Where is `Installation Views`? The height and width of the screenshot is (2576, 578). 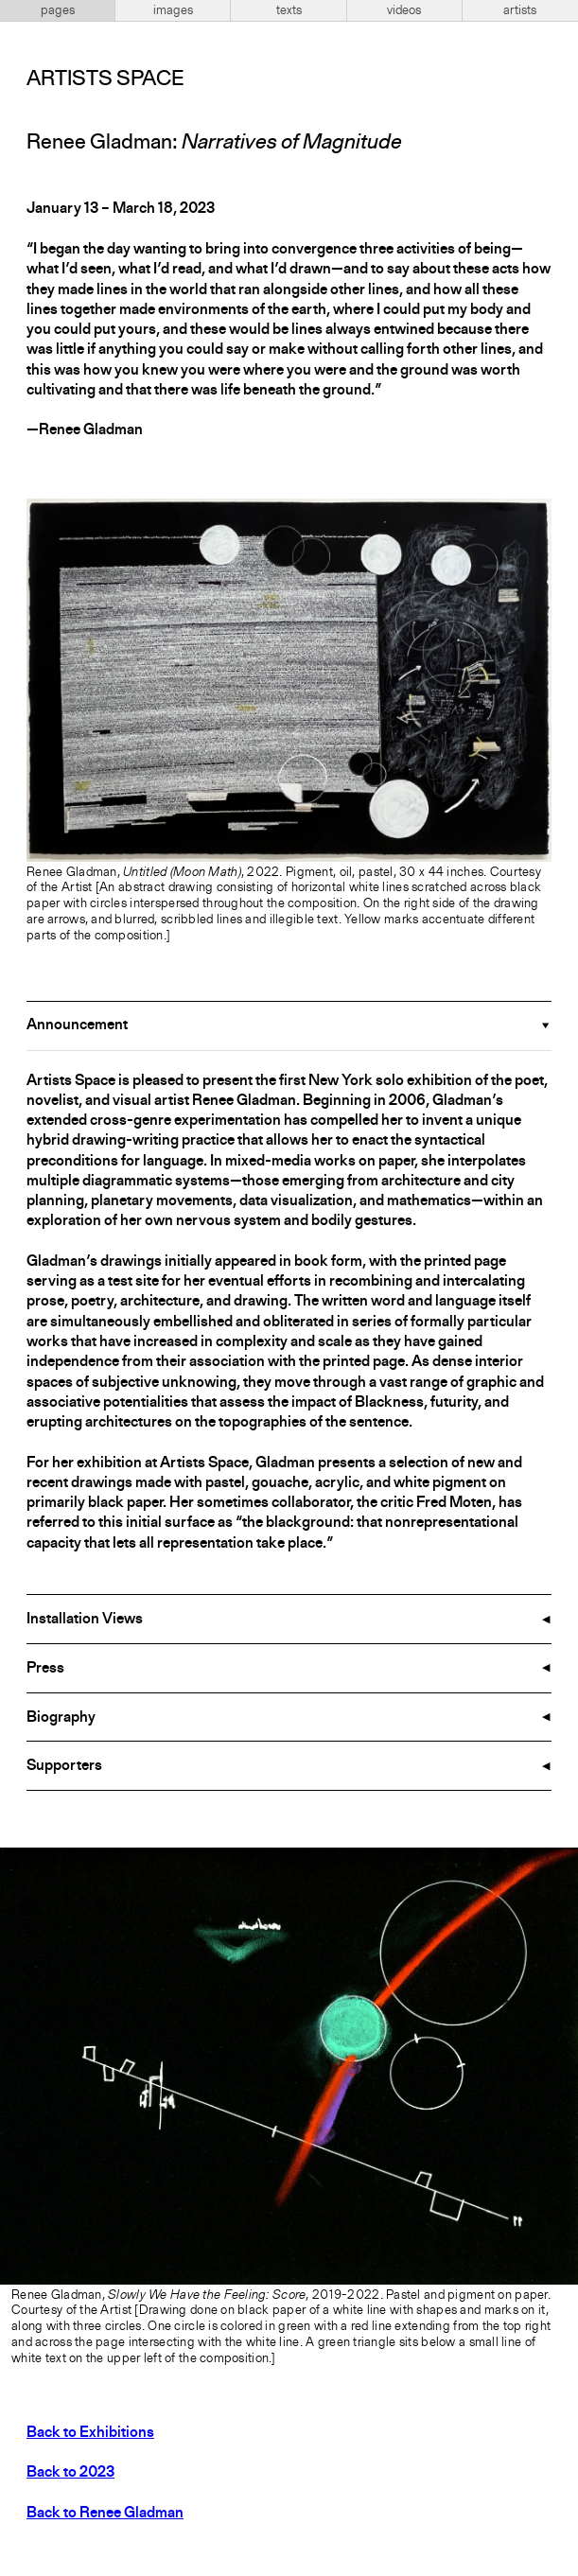 Installation Views is located at coordinates (84, 1619).